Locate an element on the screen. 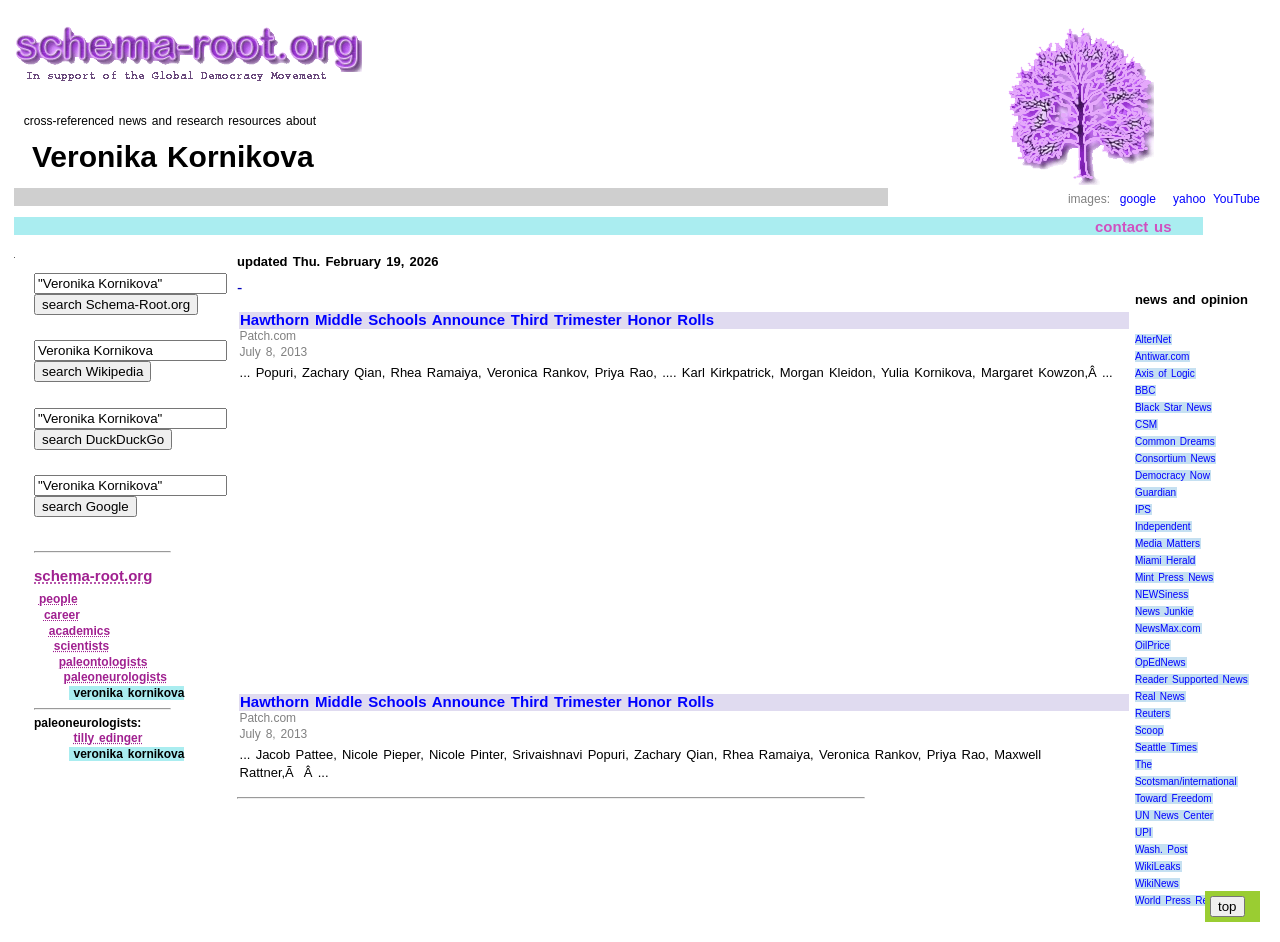 This screenshot has height=942, width=1280. Media Matters is located at coordinates (1167, 543).